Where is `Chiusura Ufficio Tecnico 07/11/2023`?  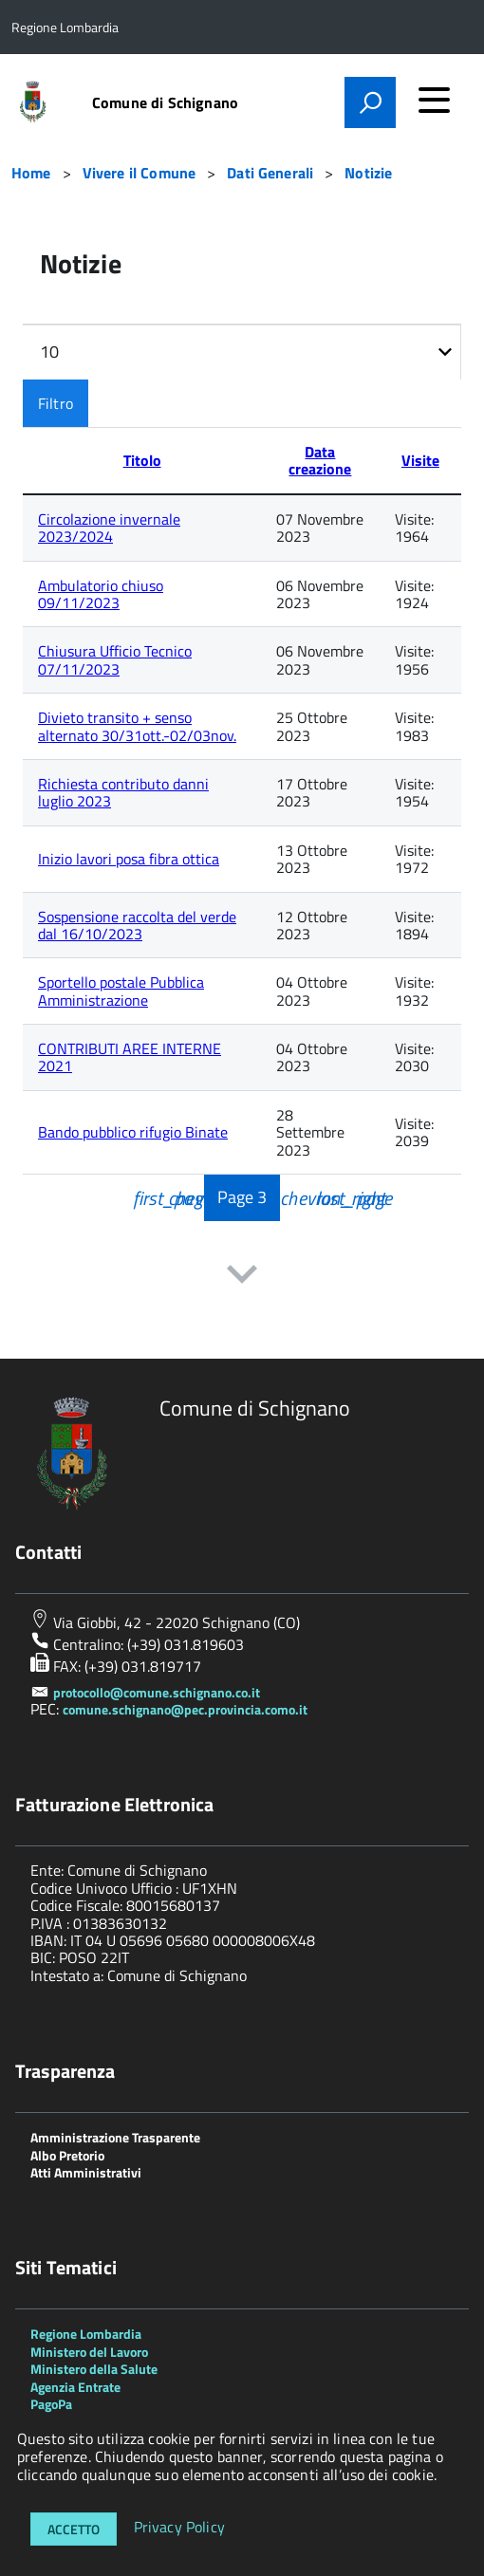 Chiusura Ufficio Tecnico 07/11/2023 is located at coordinates (115, 659).